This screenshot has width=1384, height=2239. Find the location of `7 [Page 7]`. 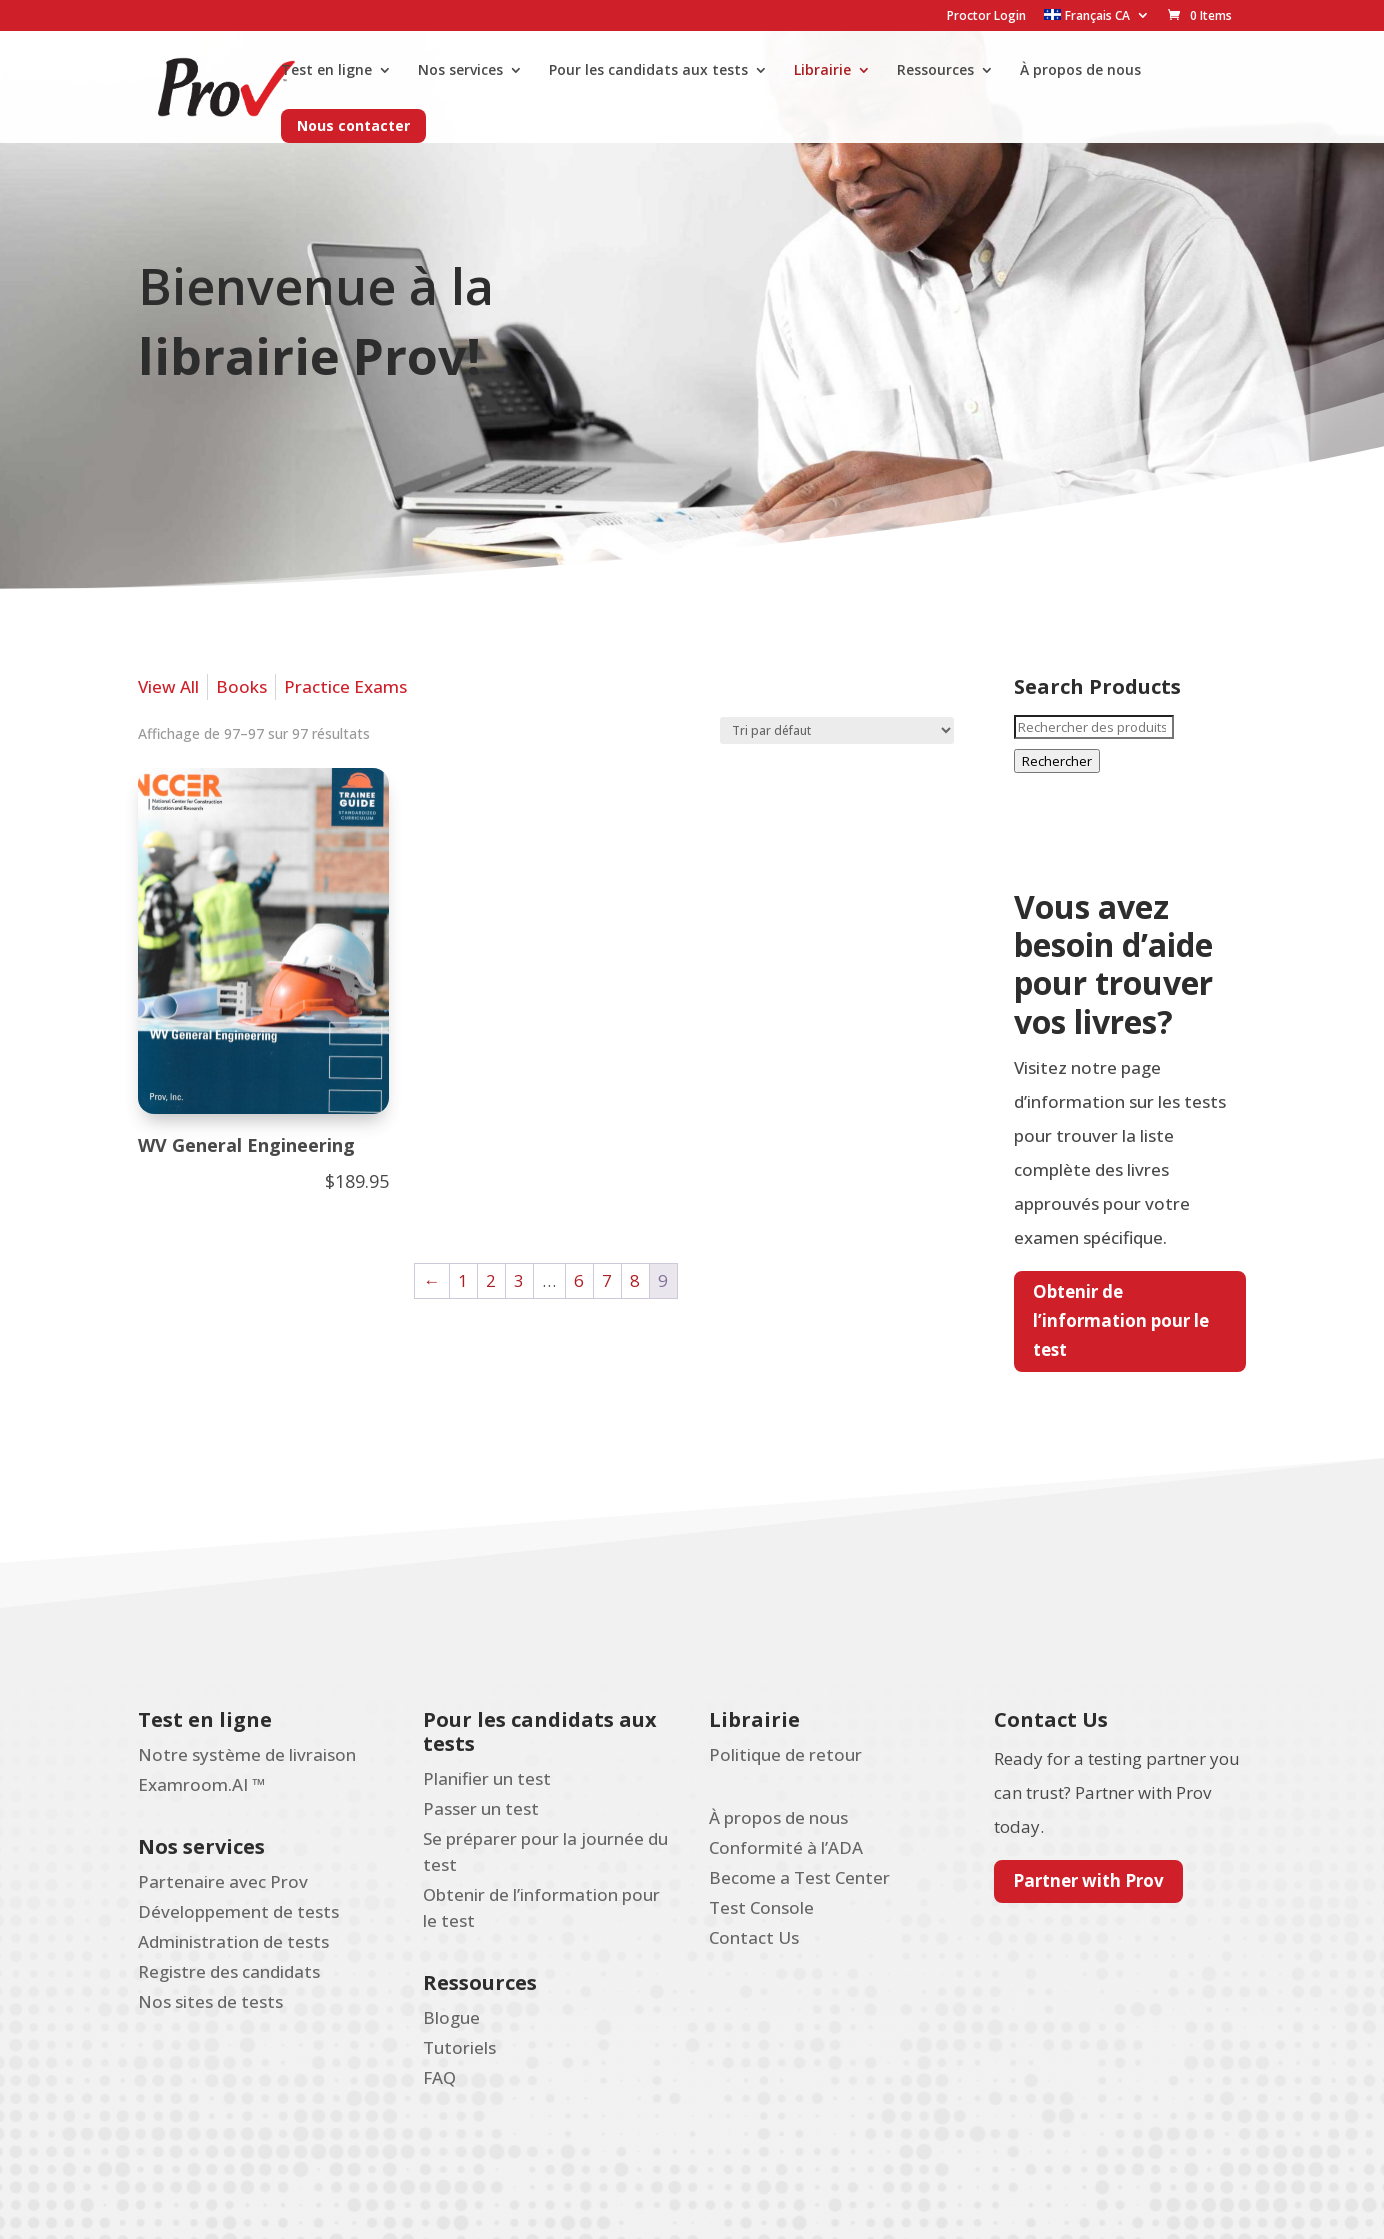

7 [Page 7] is located at coordinates (607, 1280).